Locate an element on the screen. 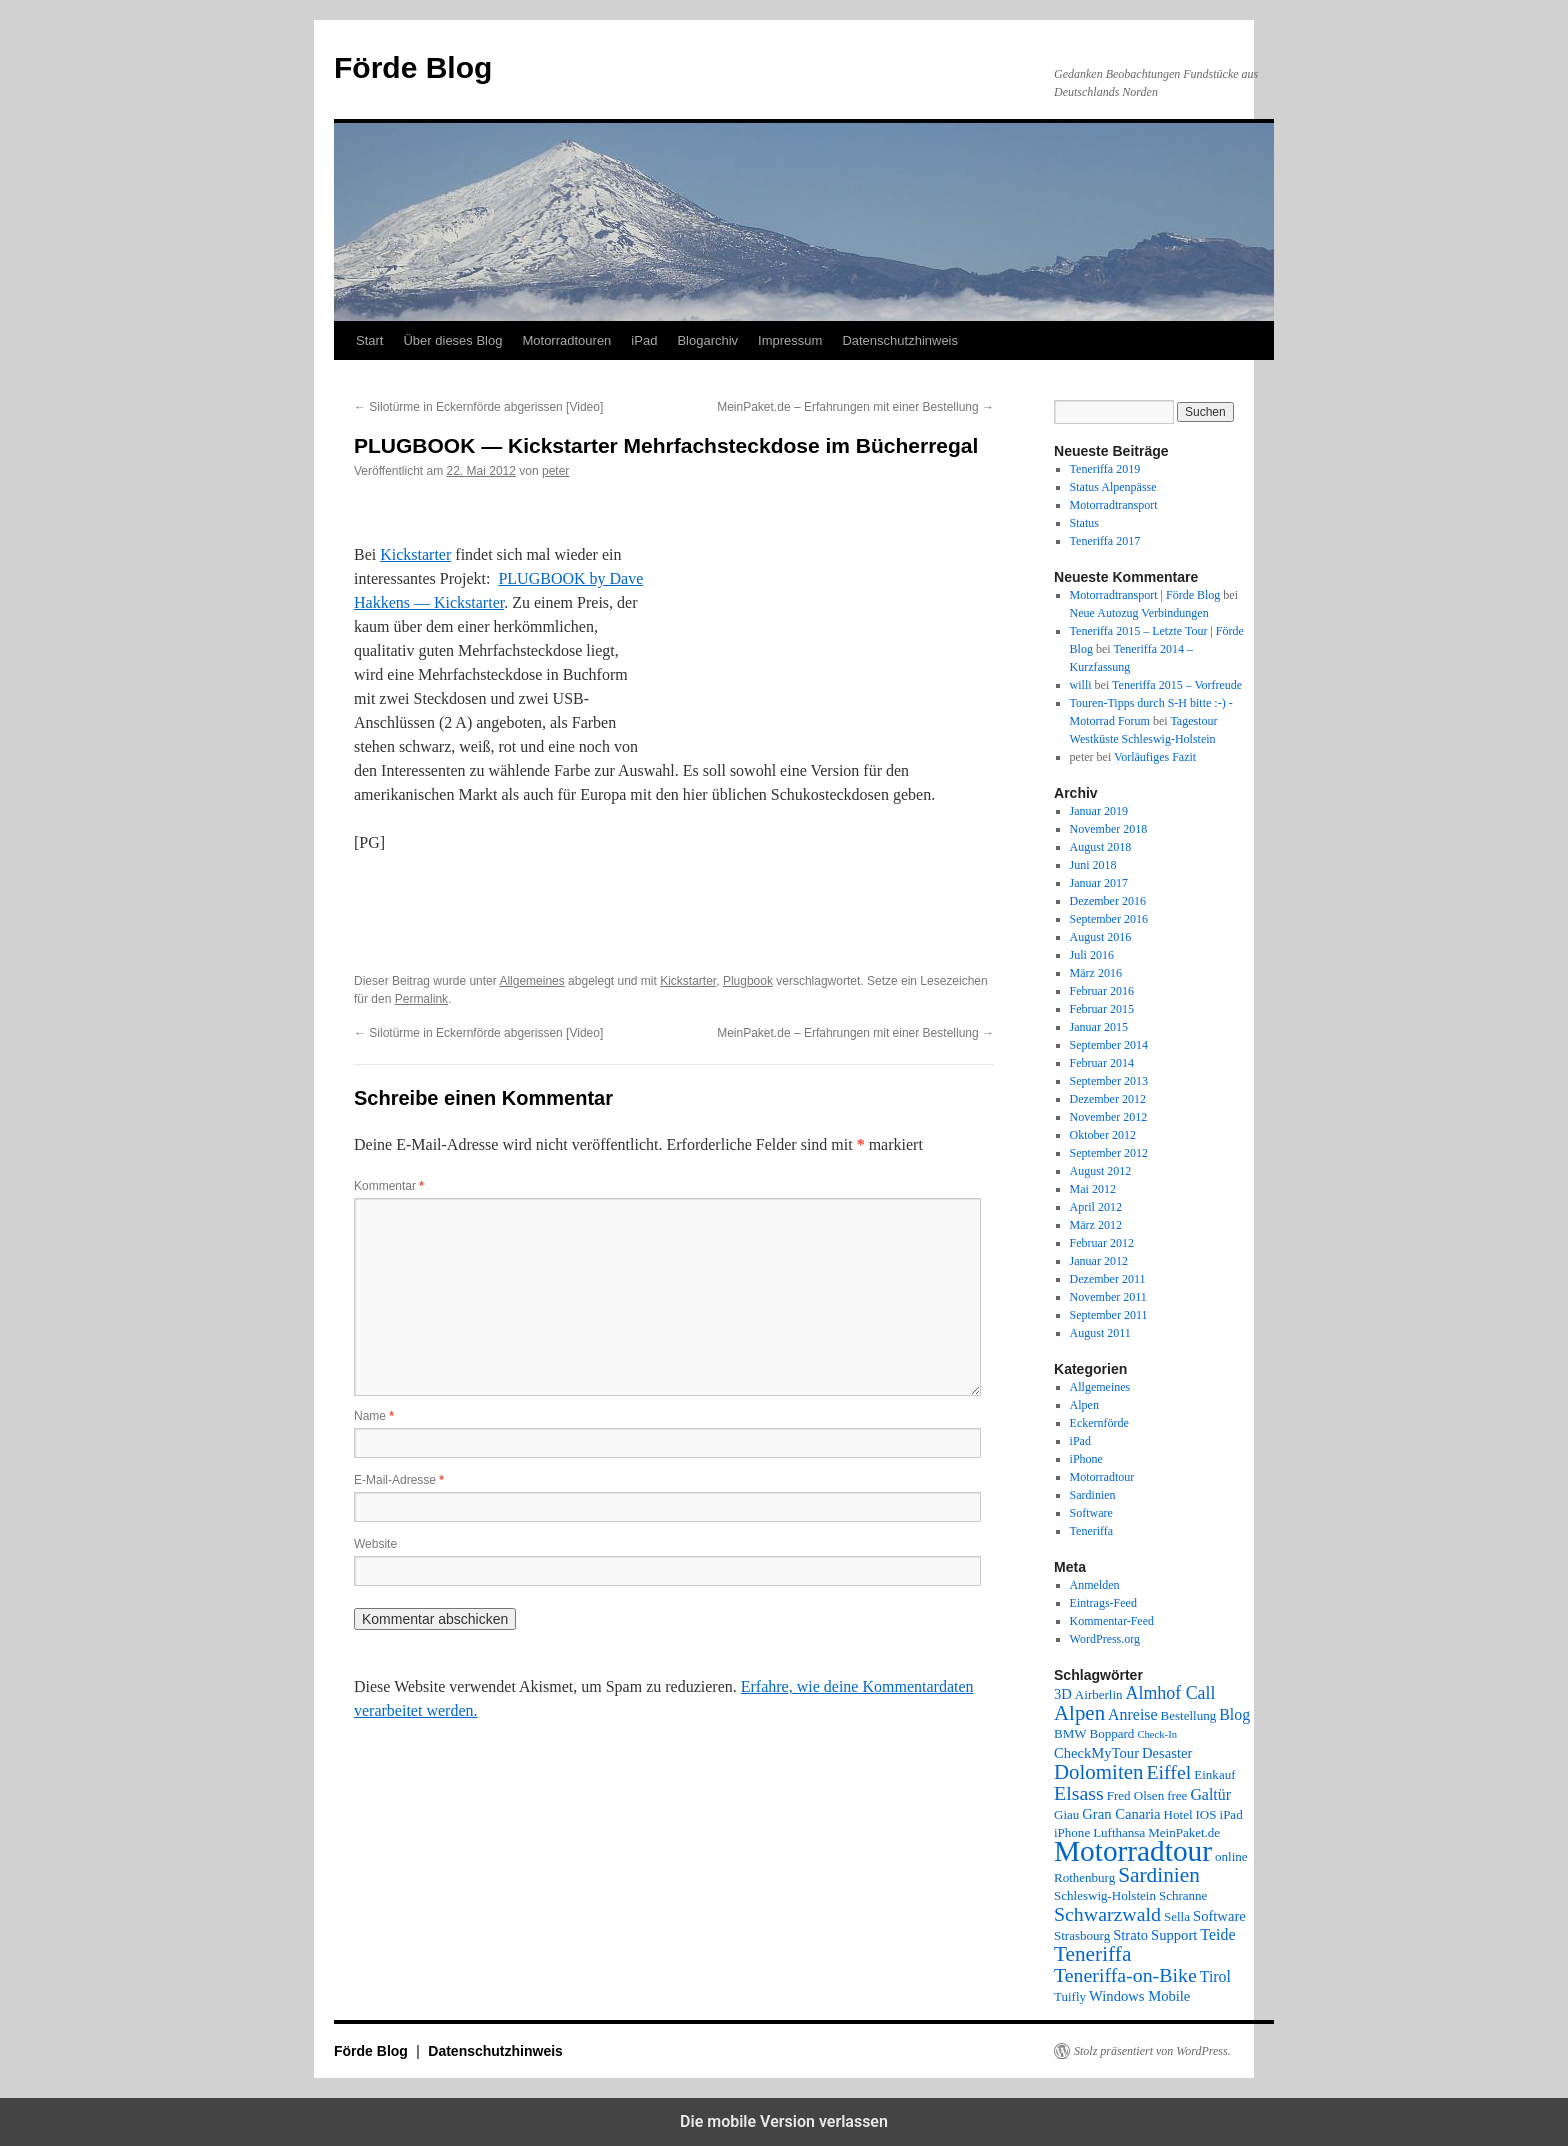 The image size is (1568, 2146). September 2013 is located at coordinates (1109, 1081).